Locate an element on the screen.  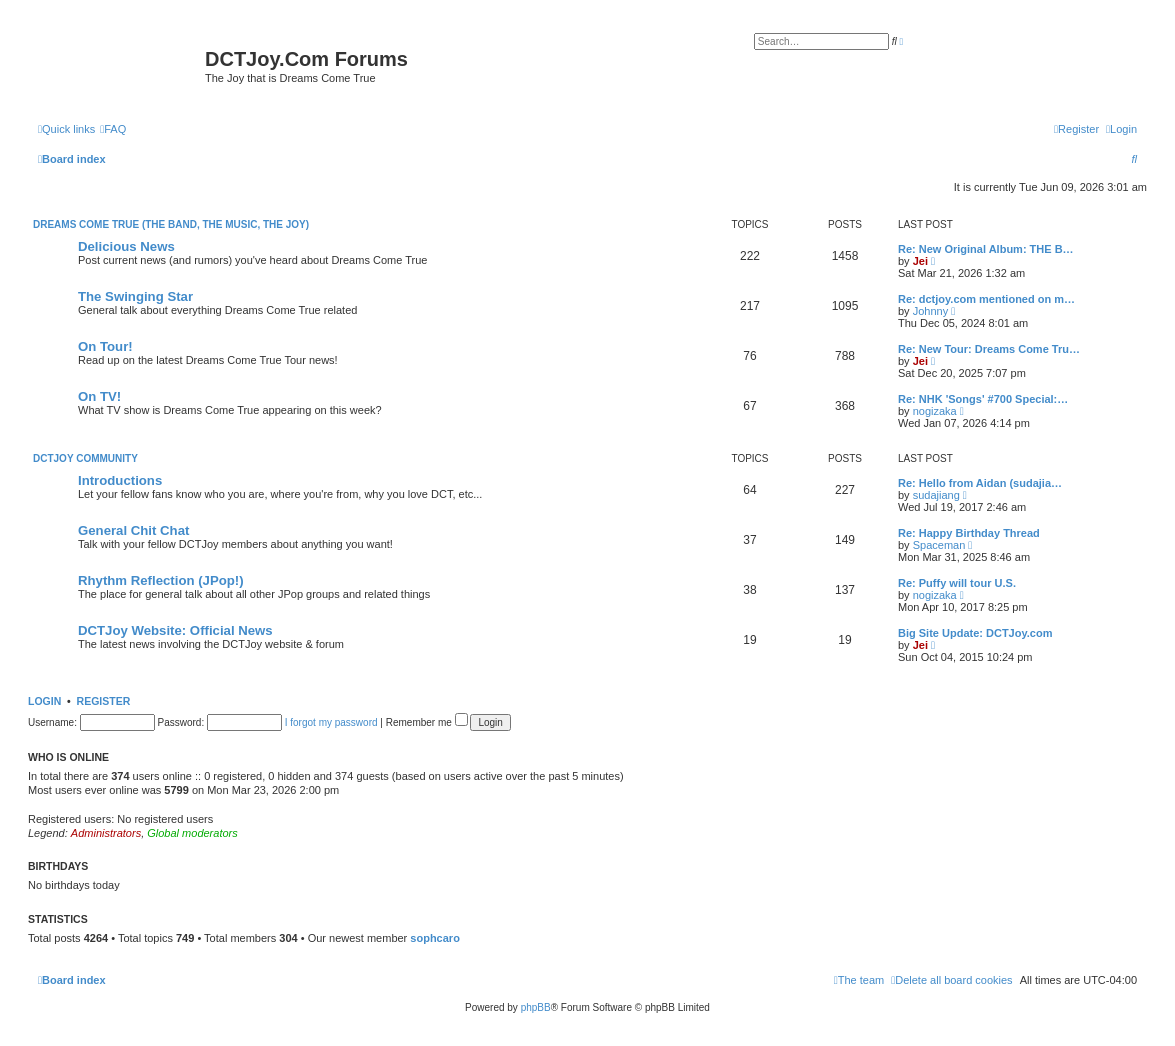
Administrators is located at coordinates (106, 833).